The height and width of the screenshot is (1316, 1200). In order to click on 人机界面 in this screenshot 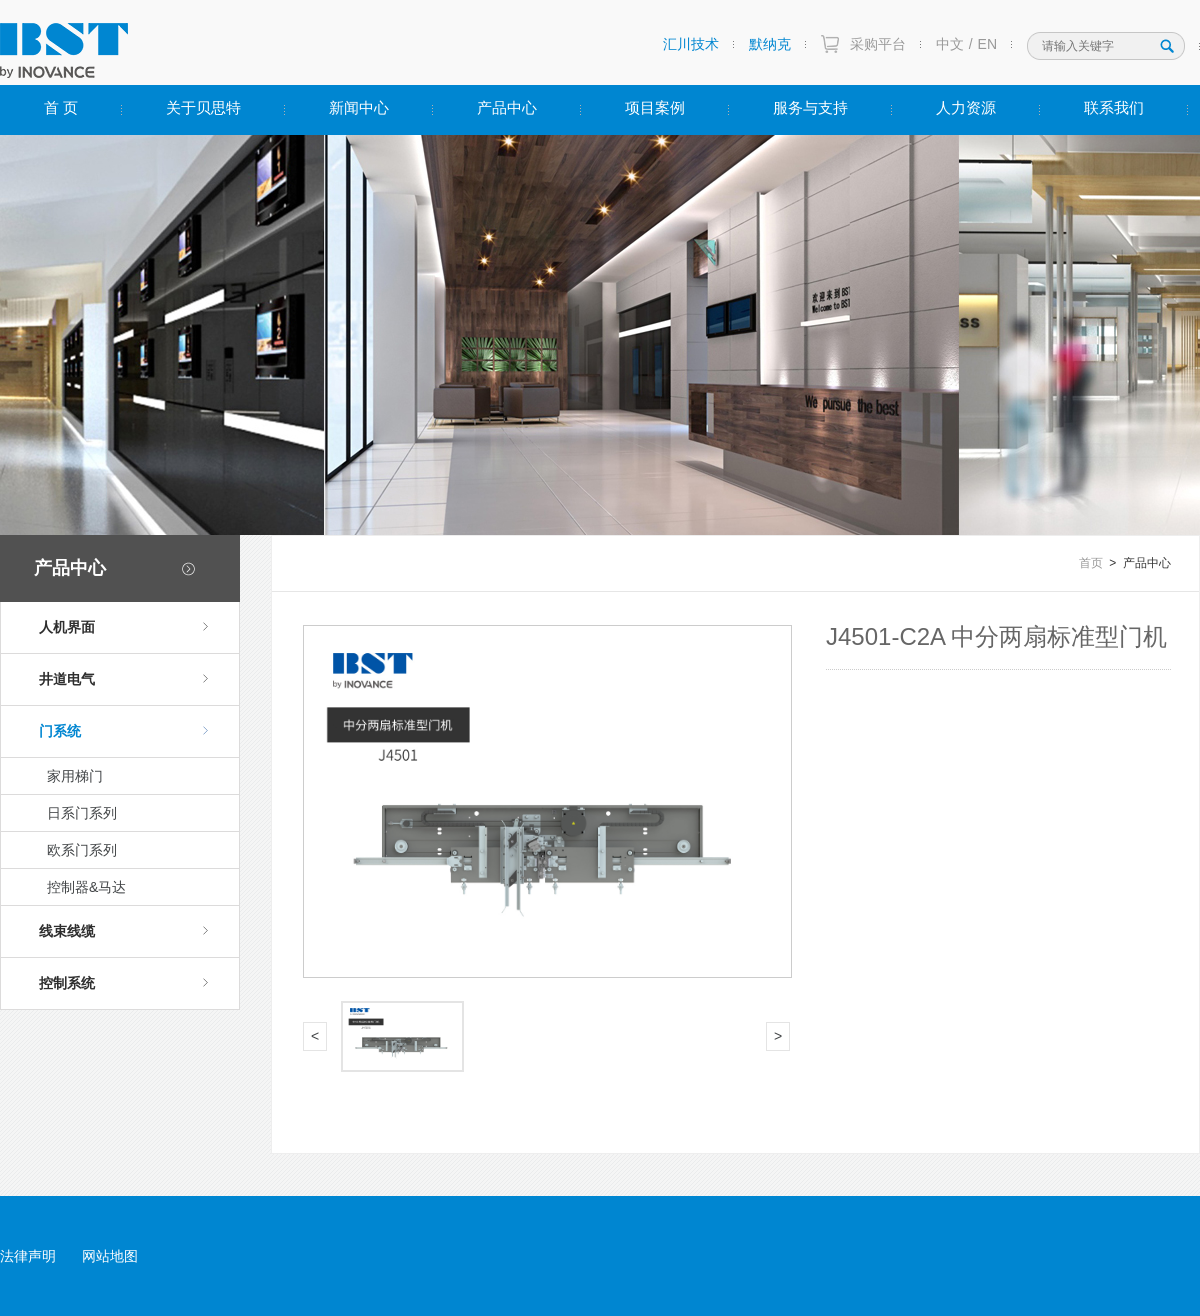, I will do `click(124, 627)`.